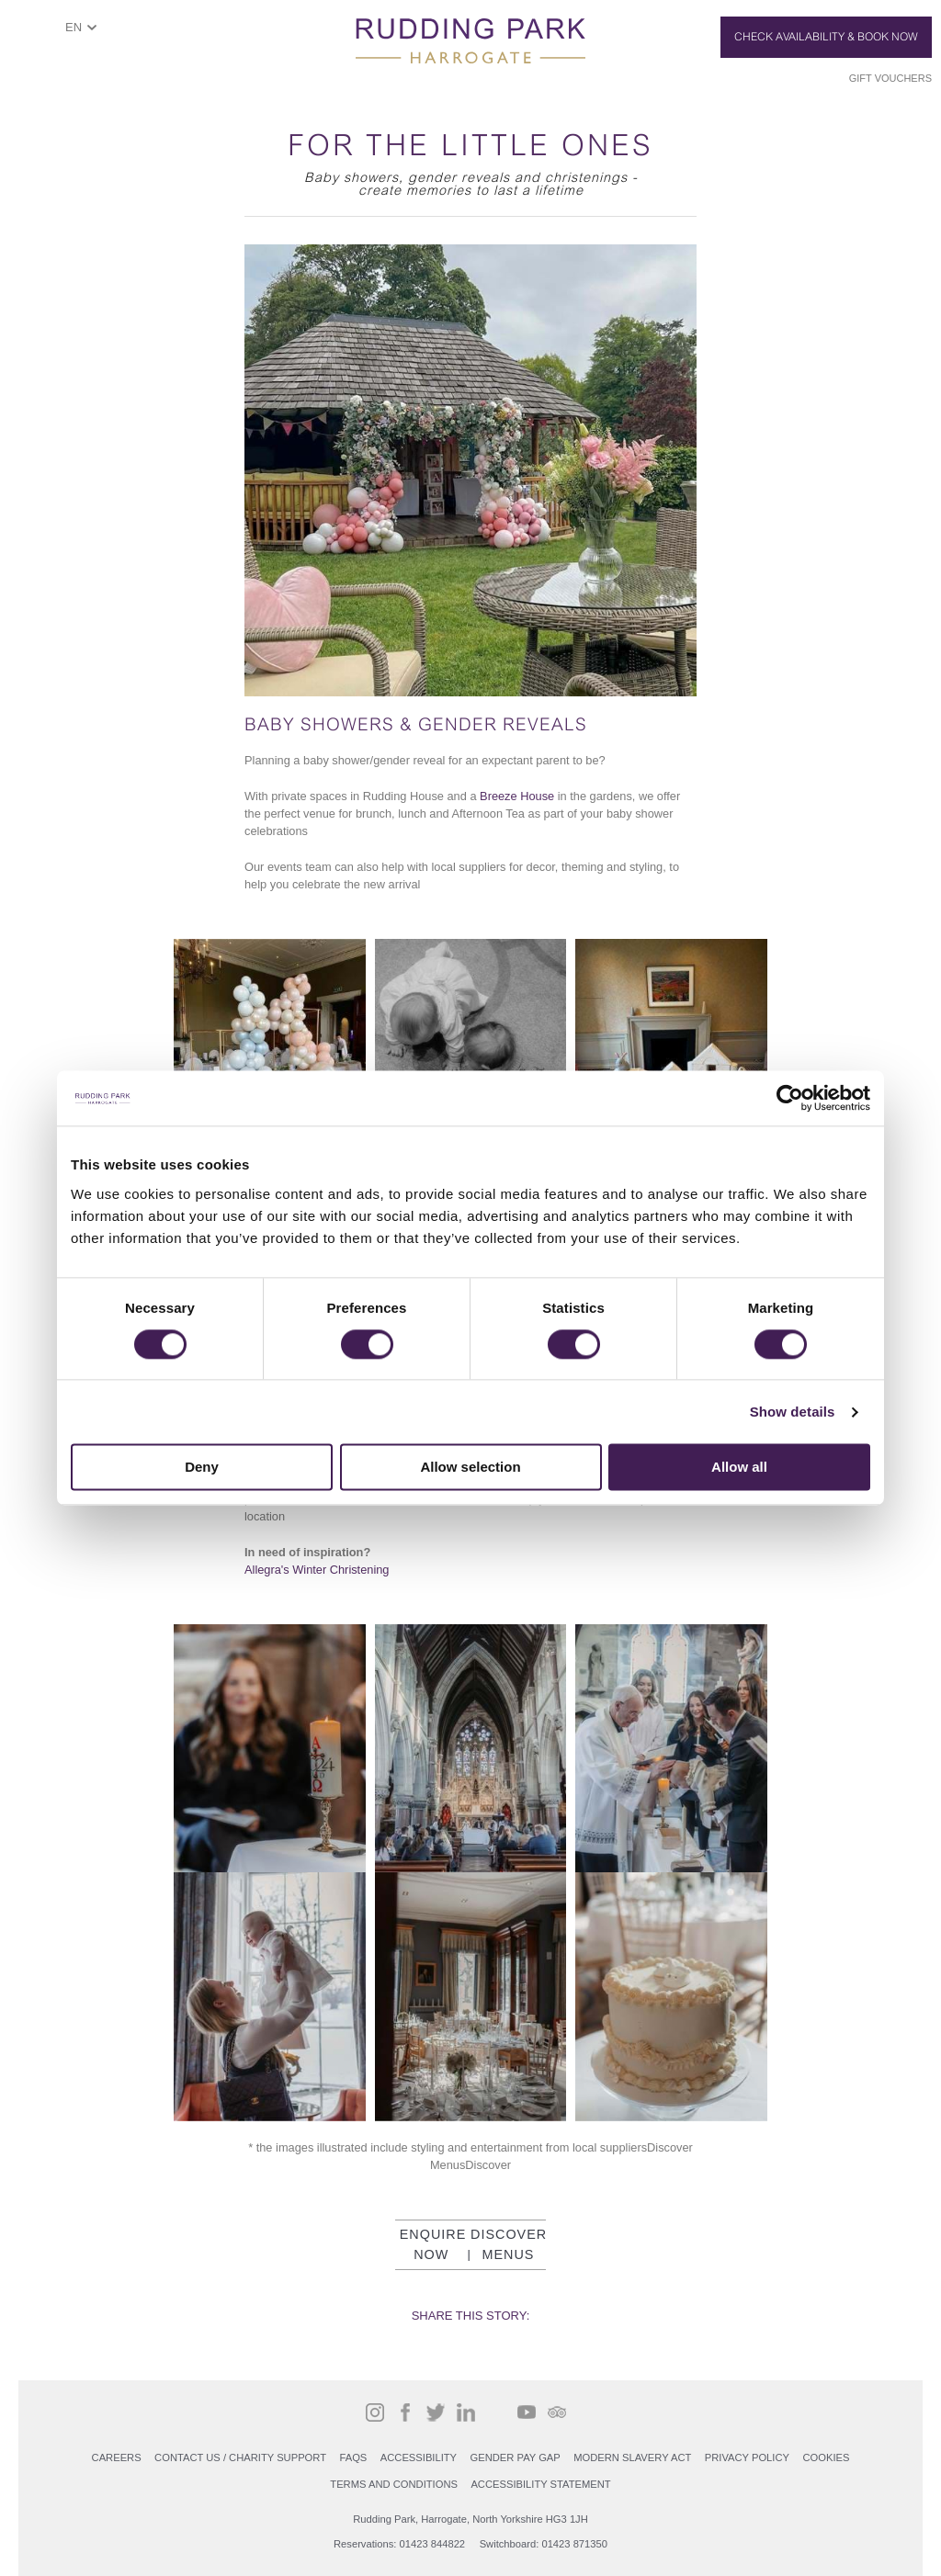 The height and width of the screenshot is (2576, 941). Describe the element at coordinates (540, 2484) in the screenshot. I see `Accessibility Statement` at that location.